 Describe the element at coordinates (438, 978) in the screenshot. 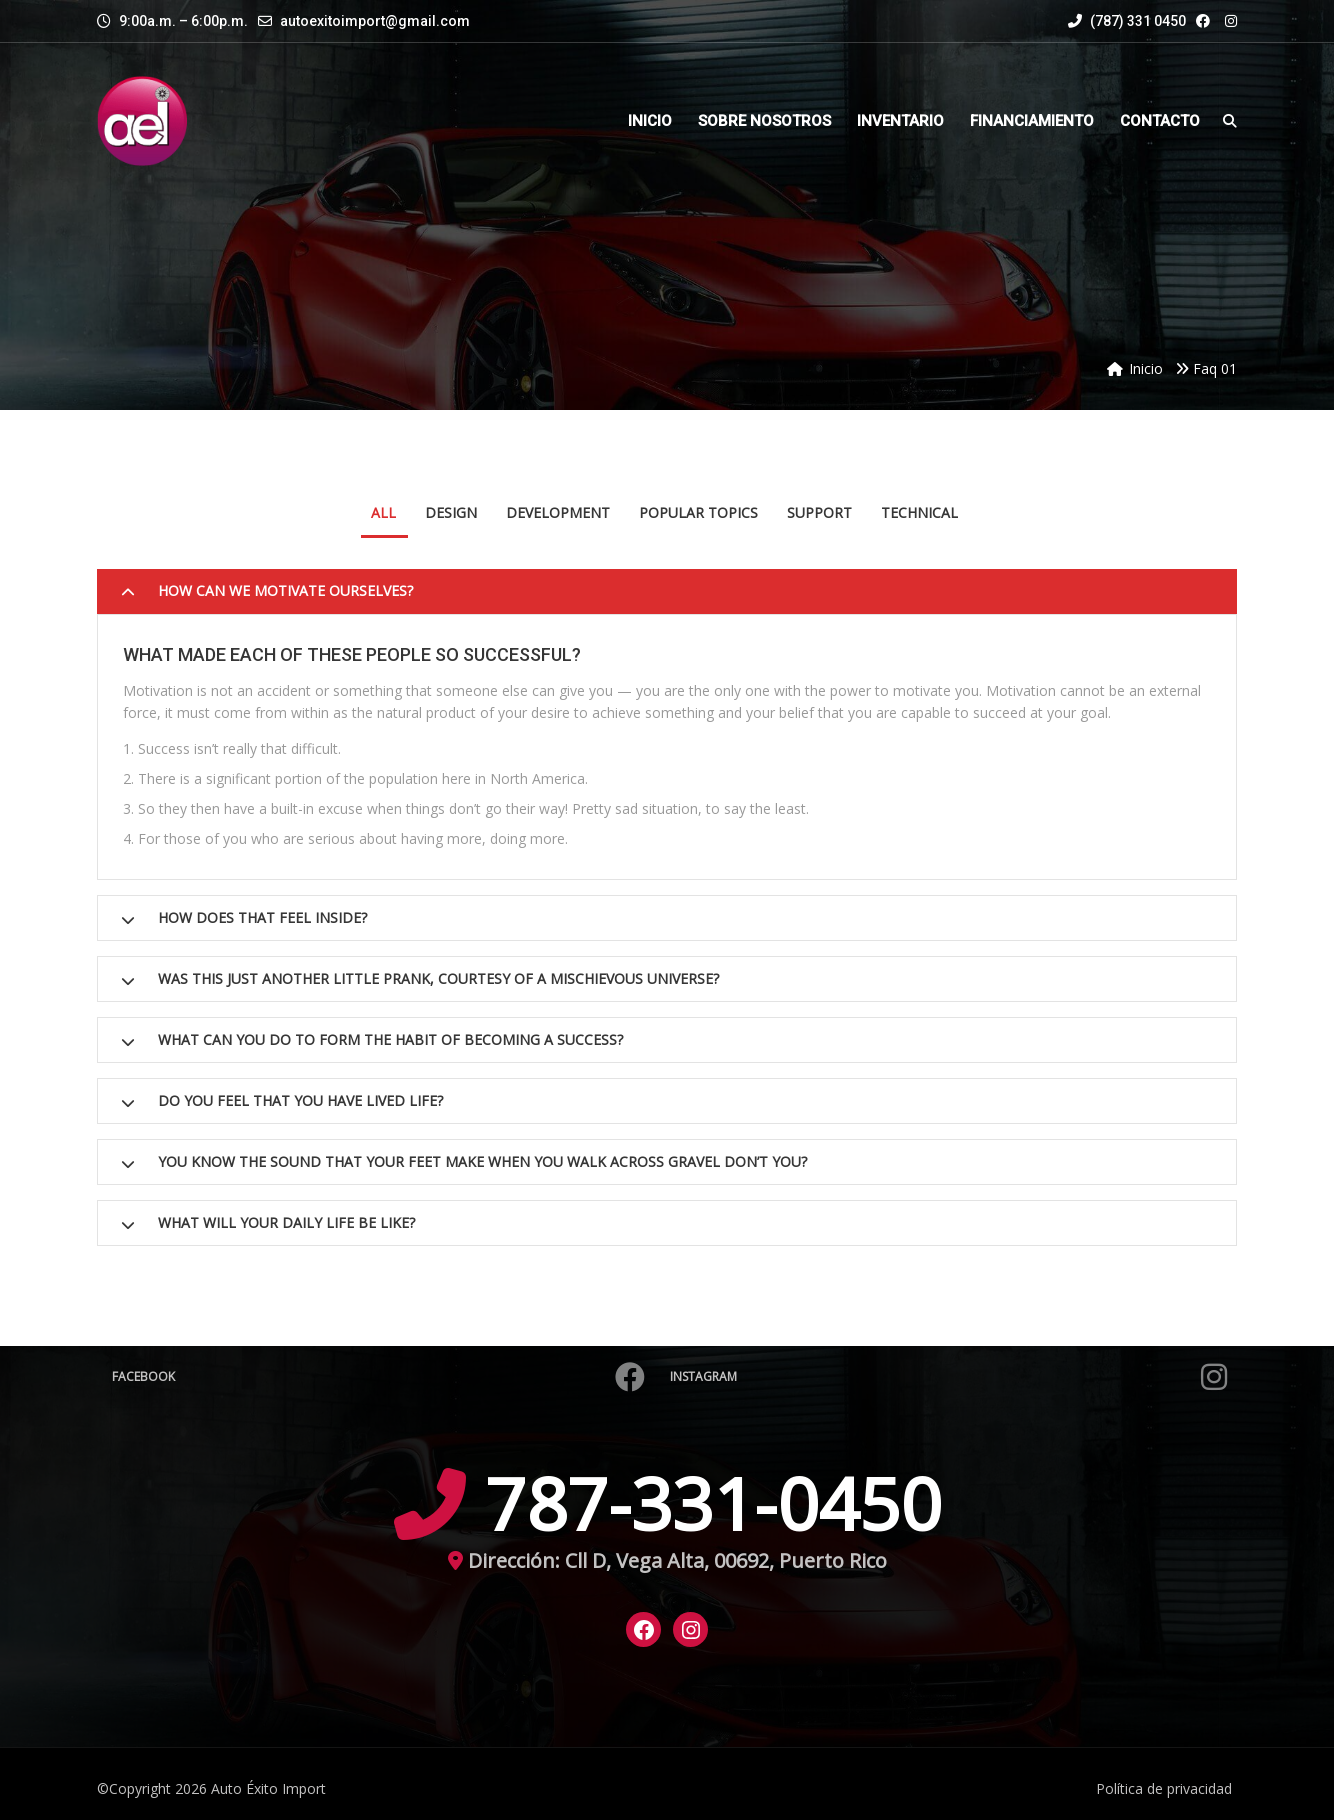

I see `Was this just another little prank, courtesy of a mischievous Universe?` at that location.